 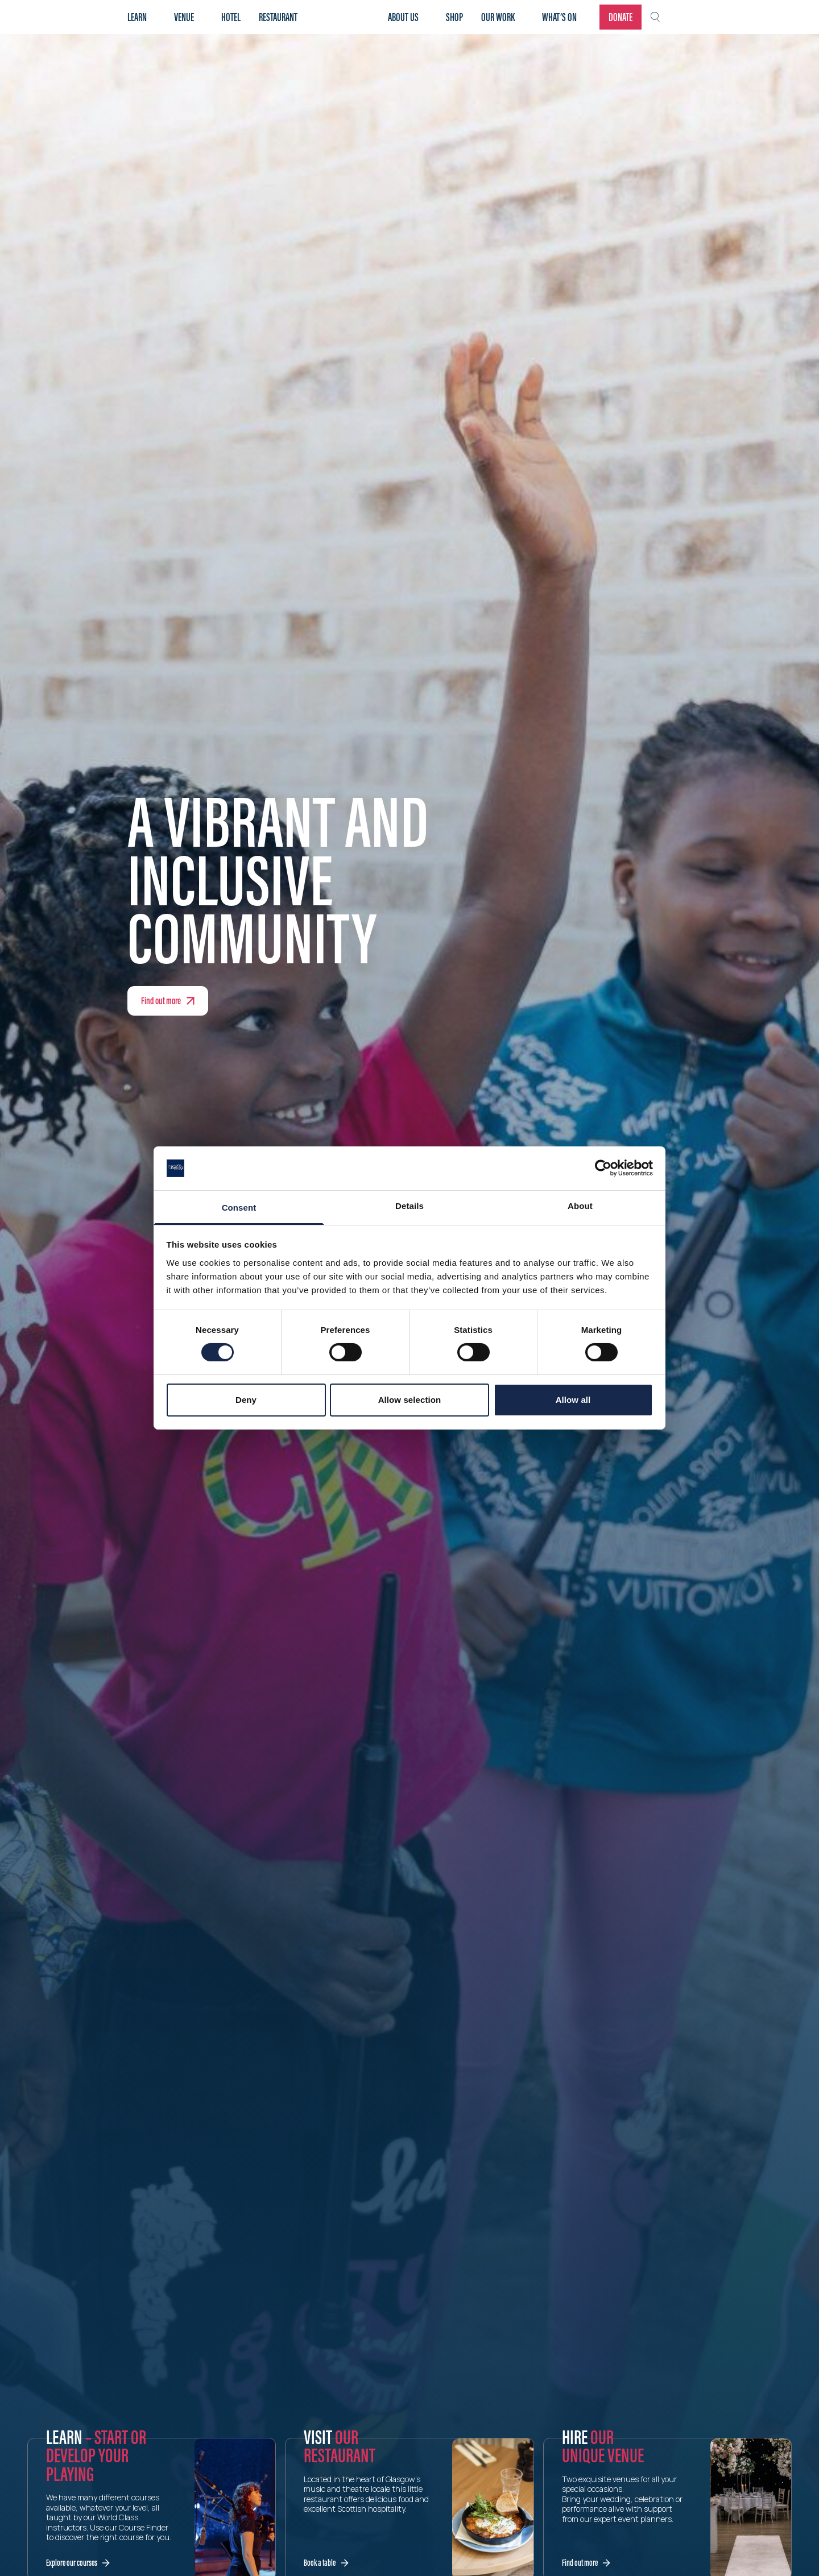 I want to click on Find out more, so click(x=161, y=1001).